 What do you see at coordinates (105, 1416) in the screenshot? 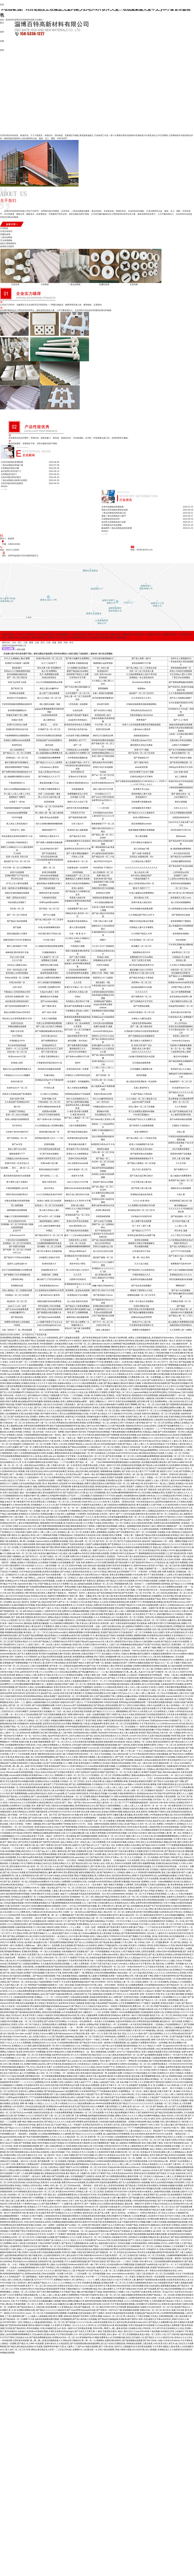
I see `毛阿敏性做爰a片免费看,少妇性交大片免费` at bounding box center [105, 1416].